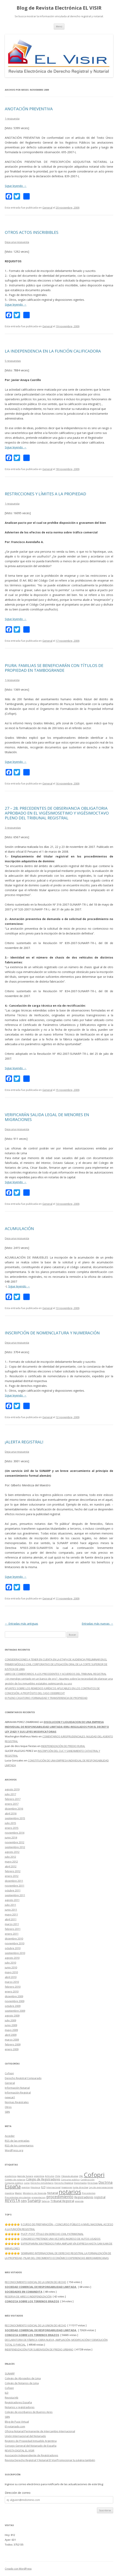  I want to click on diciembre 2016, so click(14, 1808).